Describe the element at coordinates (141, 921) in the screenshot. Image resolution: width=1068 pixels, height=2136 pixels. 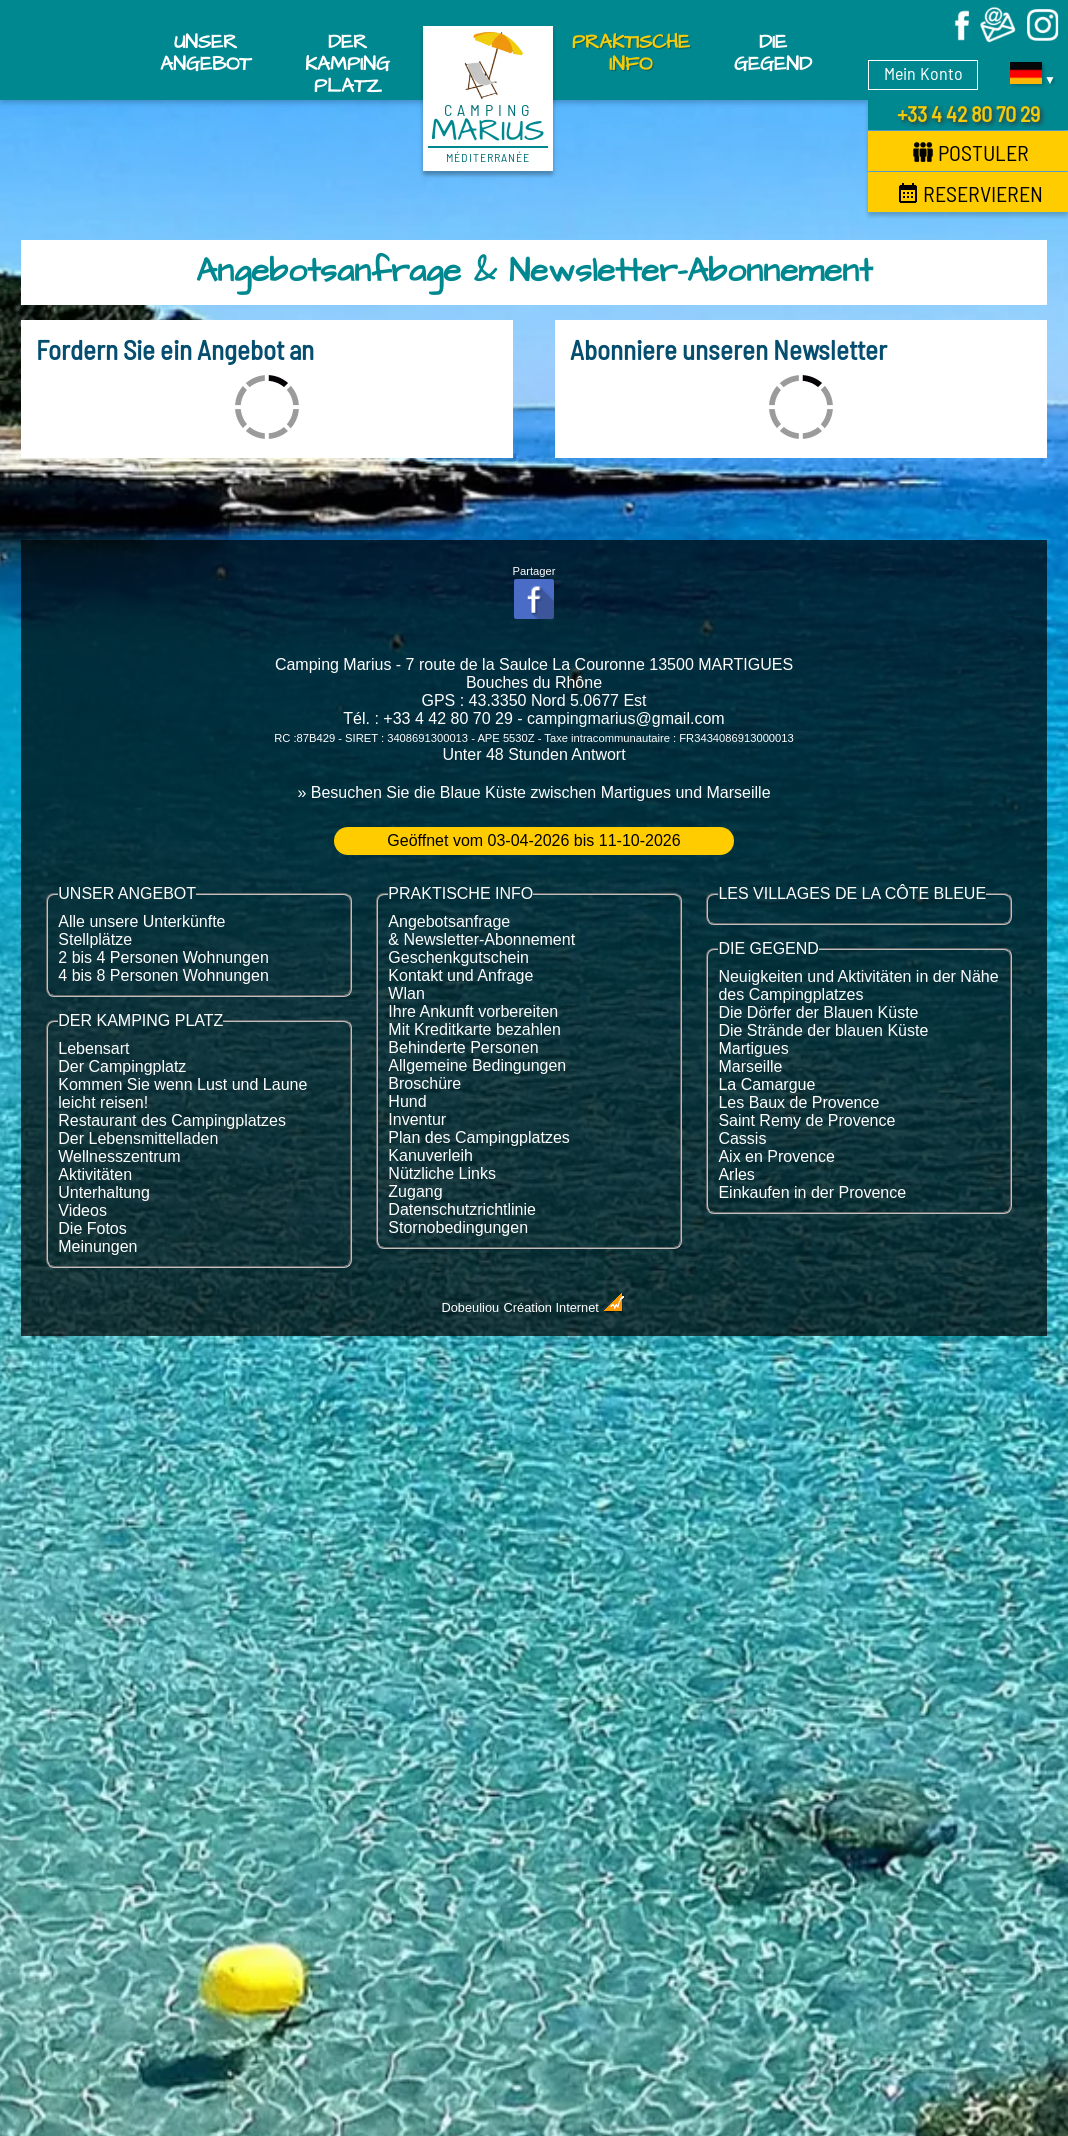
I see `Alle unsere Unterkünfte` at that location.